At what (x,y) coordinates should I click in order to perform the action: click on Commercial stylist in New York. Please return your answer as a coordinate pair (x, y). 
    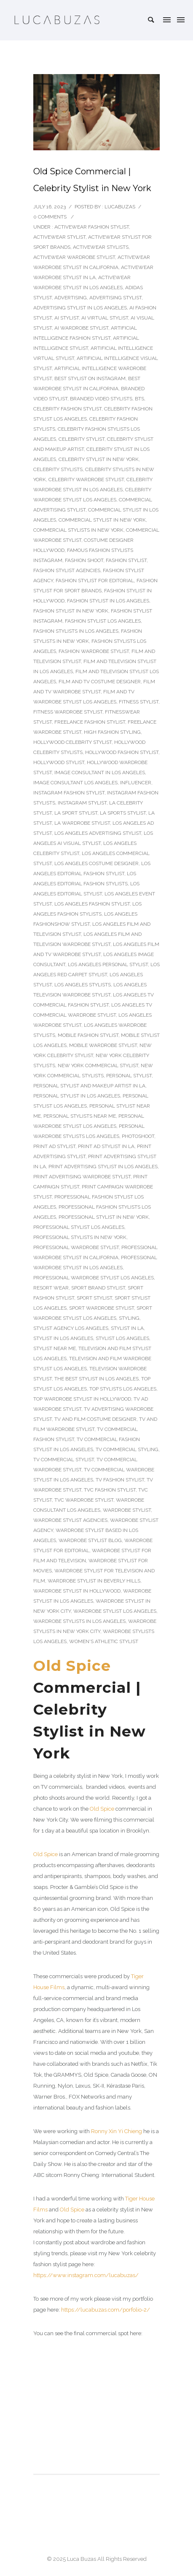
    Looking at the image, I should click on (102, 520).